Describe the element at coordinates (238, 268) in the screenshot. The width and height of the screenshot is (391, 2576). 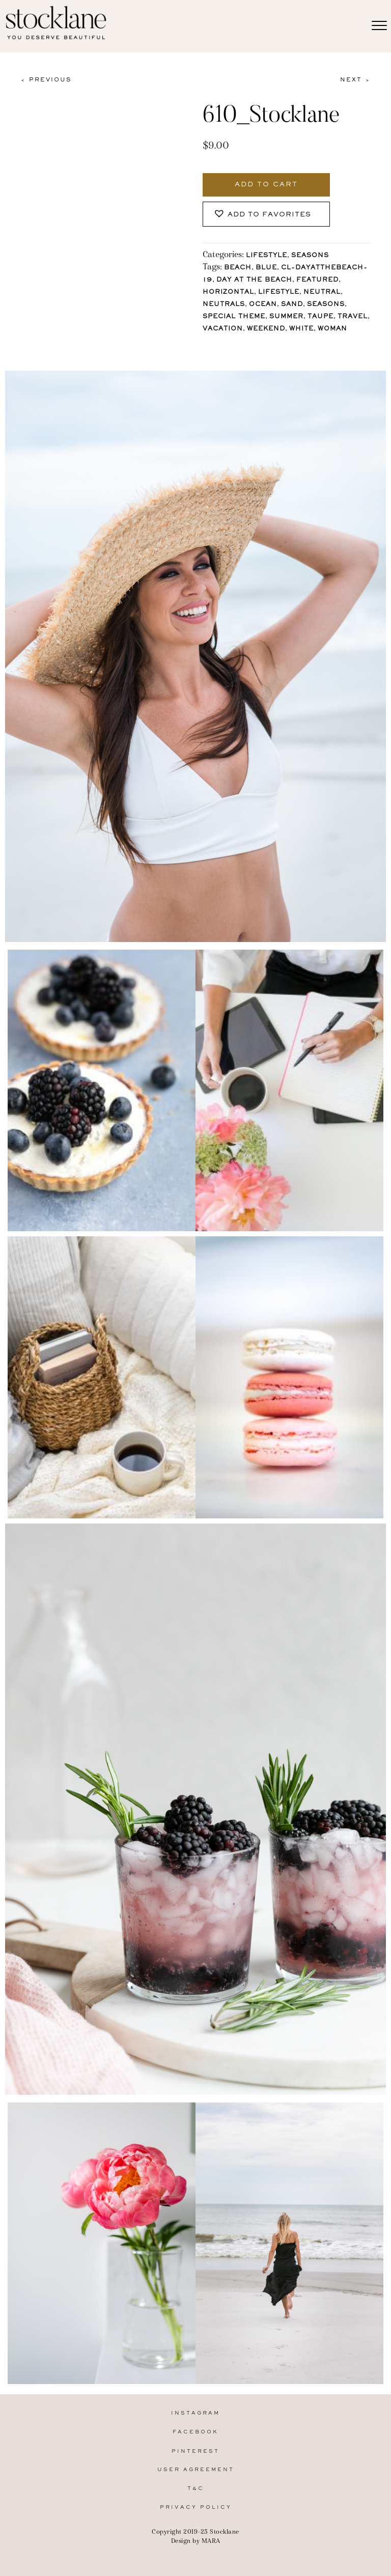
I see `Beach` at that location.